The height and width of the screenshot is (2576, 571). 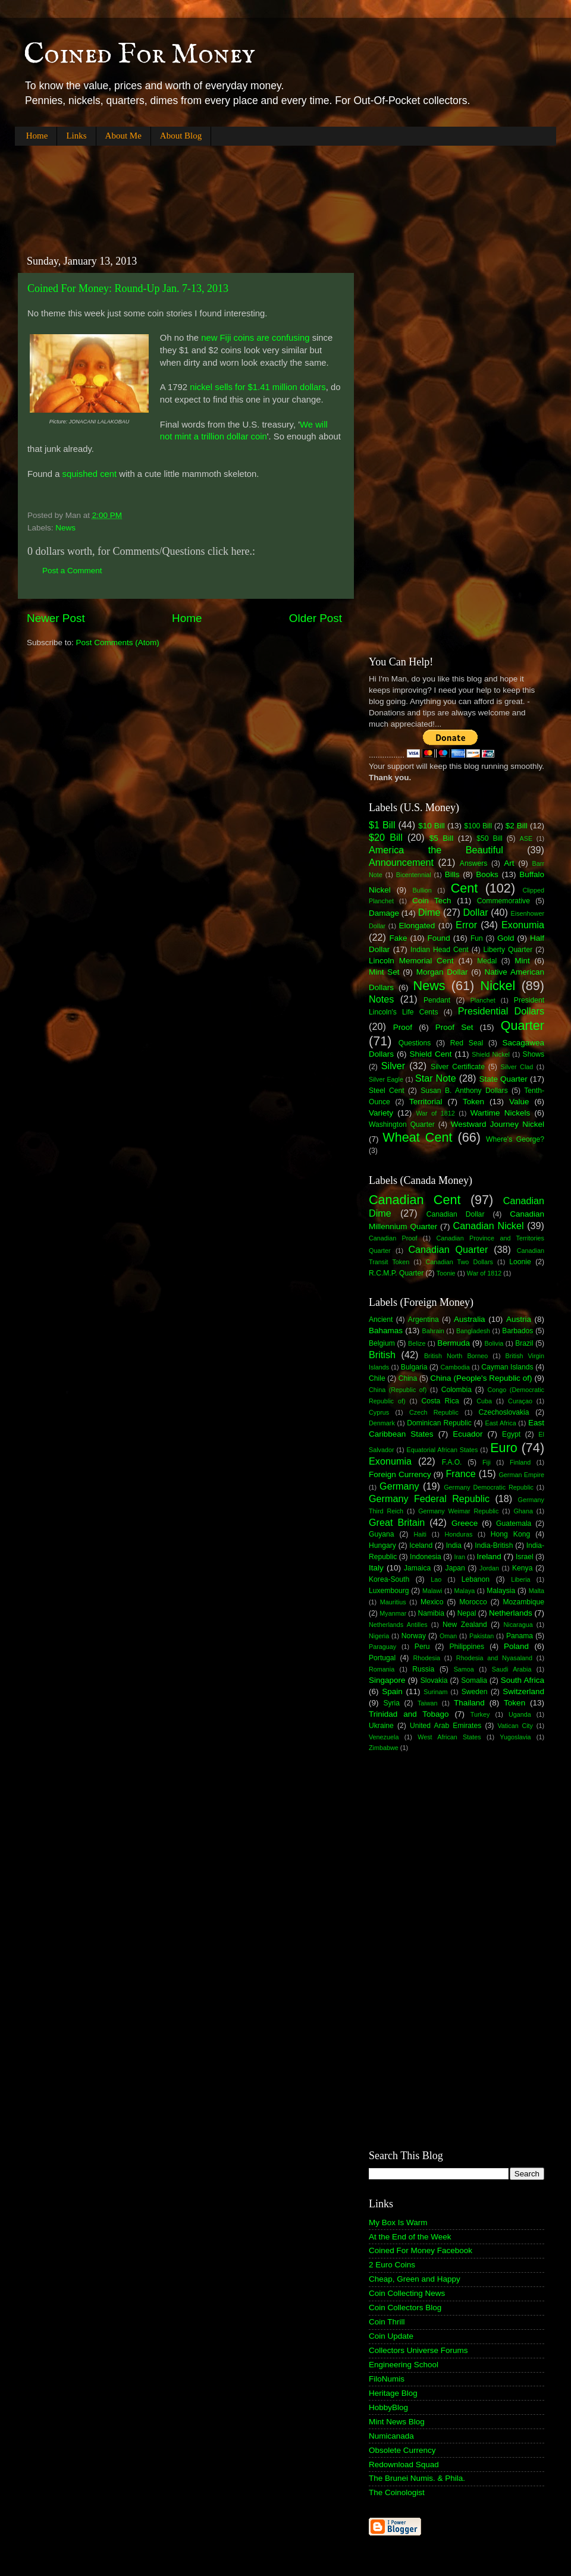 What do you see at coordinates (393, 1238) in the screenshot?
I see `Canadian Proof` at bounding box center [393, 1238].